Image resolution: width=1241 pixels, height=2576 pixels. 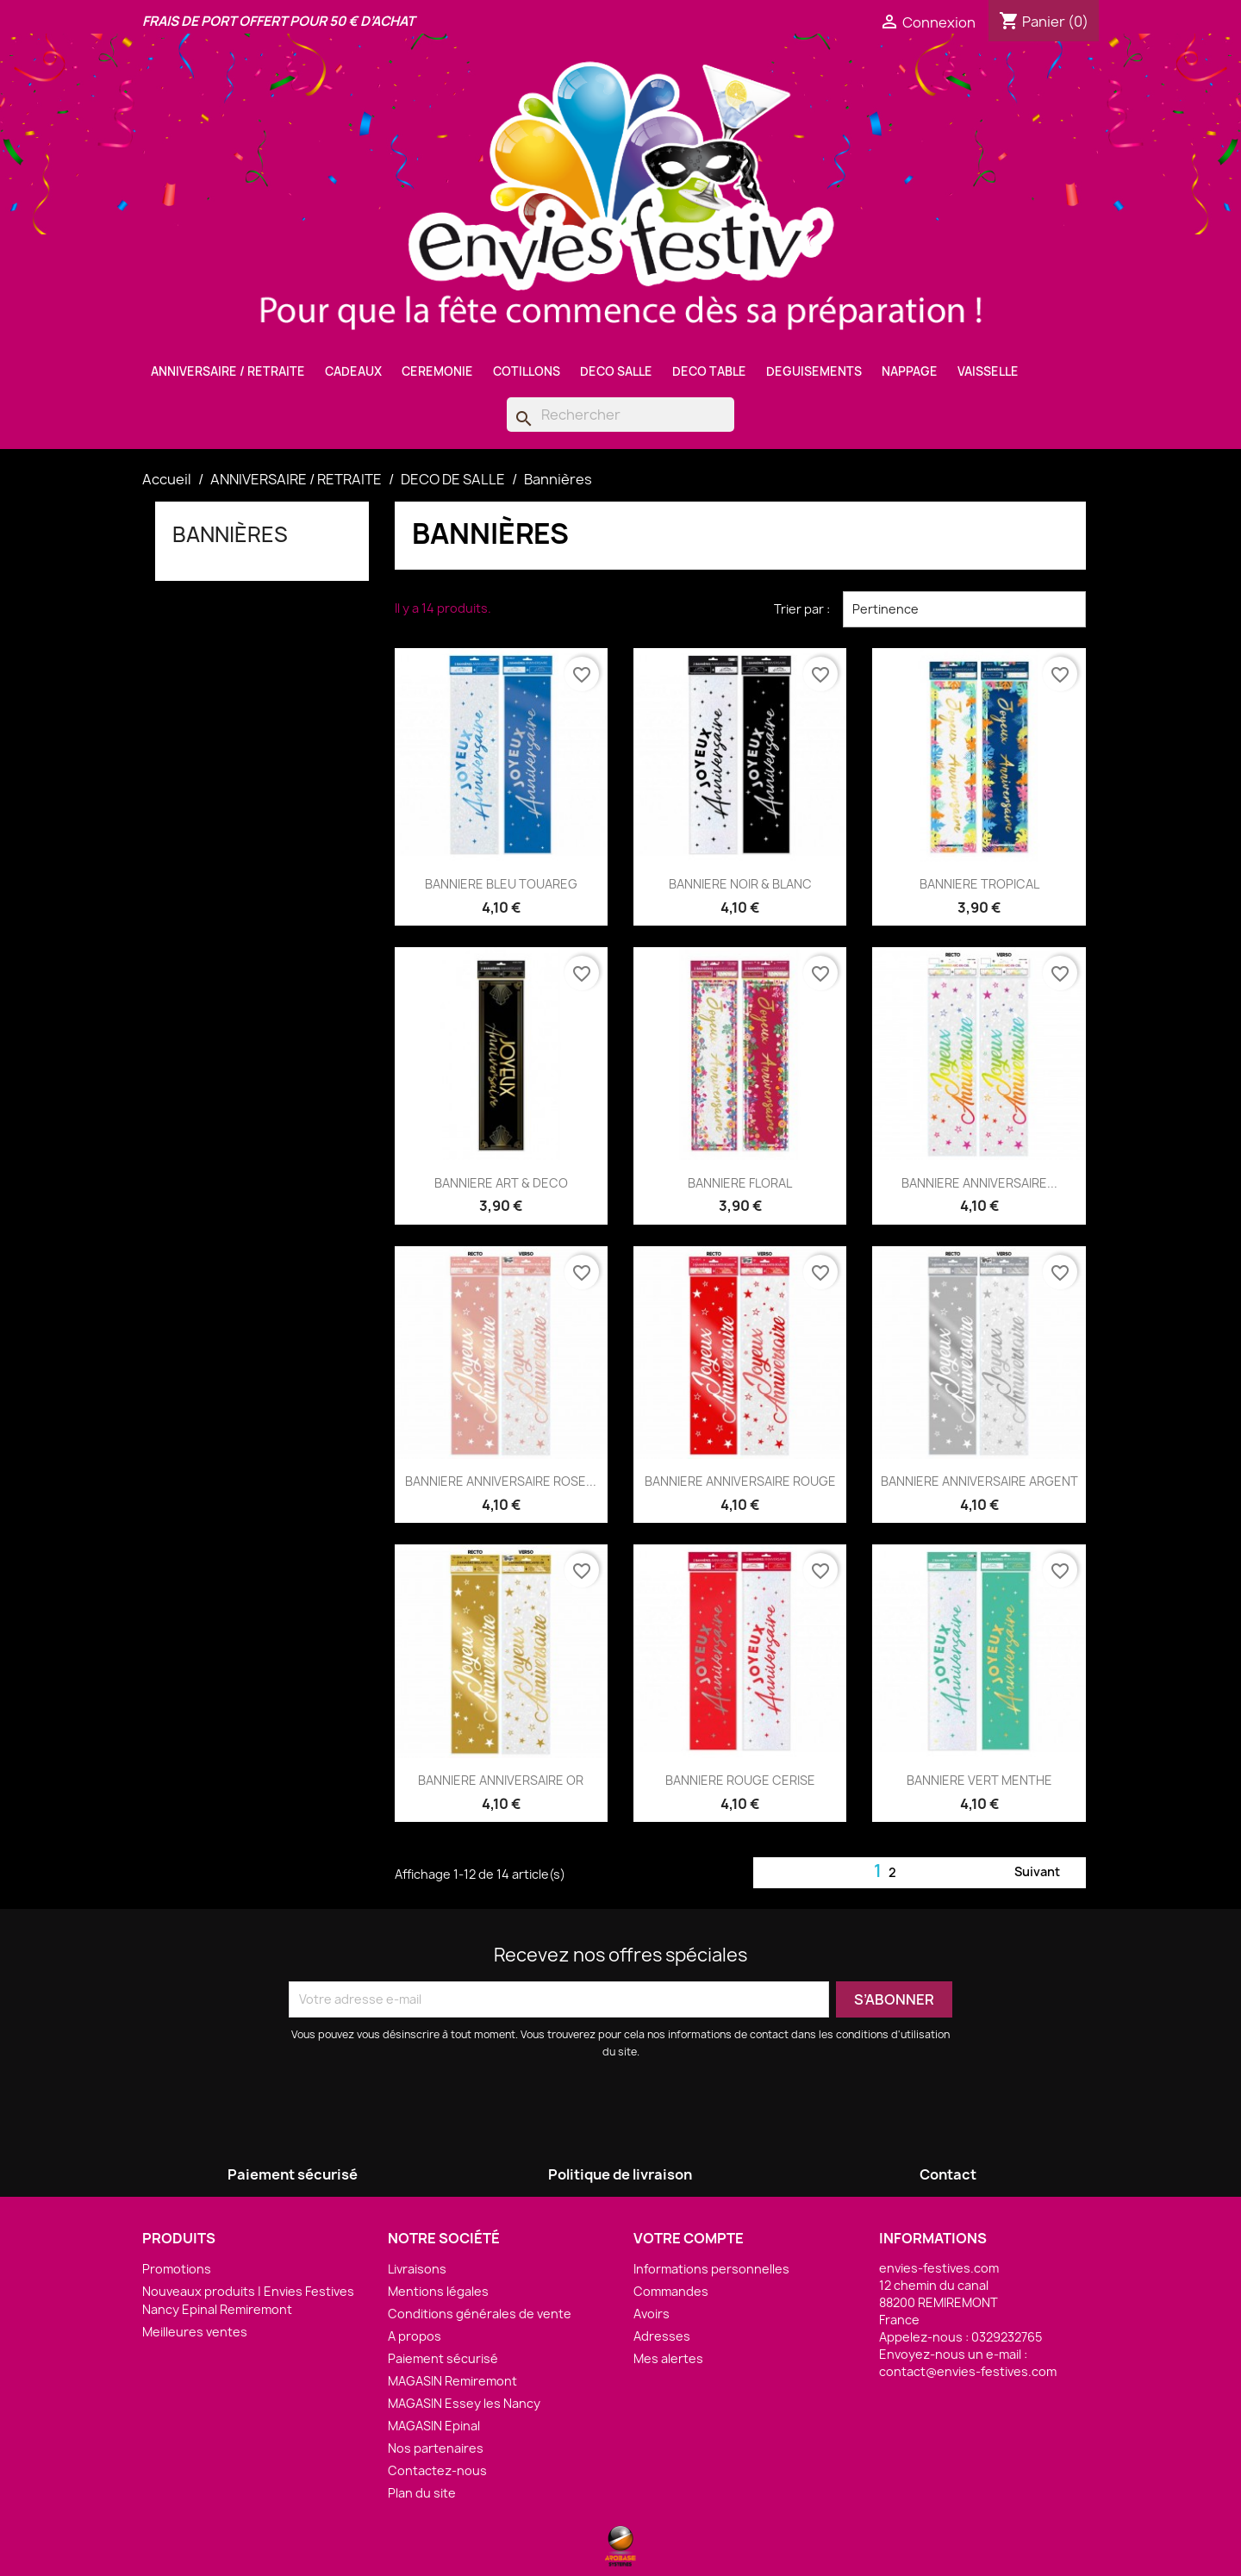 What do you see at coordinates (979, 1183) in the screenshot?
I see `BANNIERE ANNIVERSAIRE...` at bounding box center [979, 1183].